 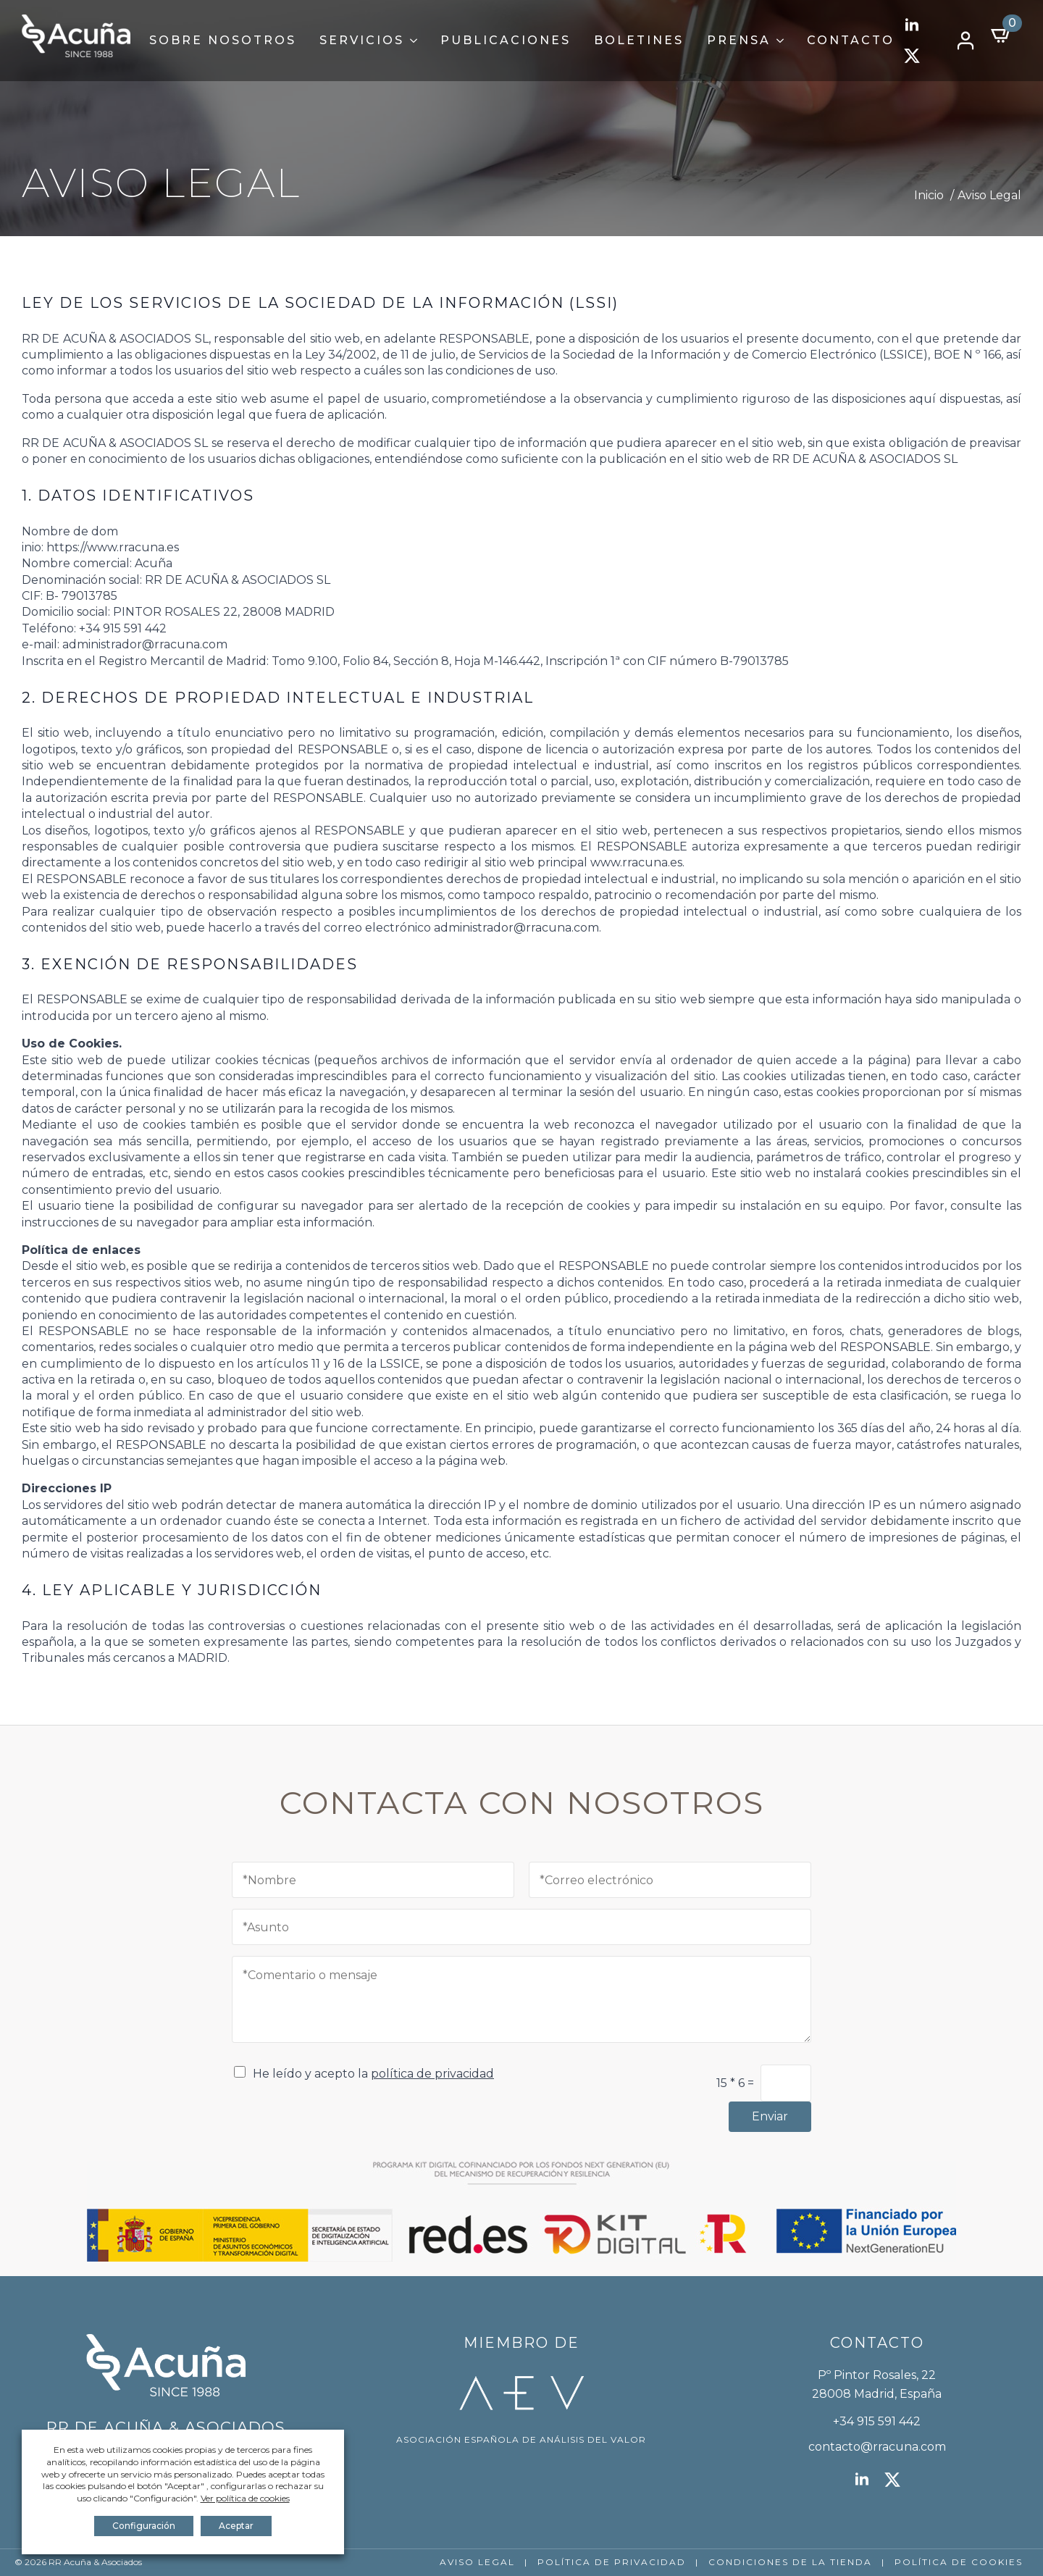 I want to click on AVISO LEGAL, so click(x=477, y=2561).